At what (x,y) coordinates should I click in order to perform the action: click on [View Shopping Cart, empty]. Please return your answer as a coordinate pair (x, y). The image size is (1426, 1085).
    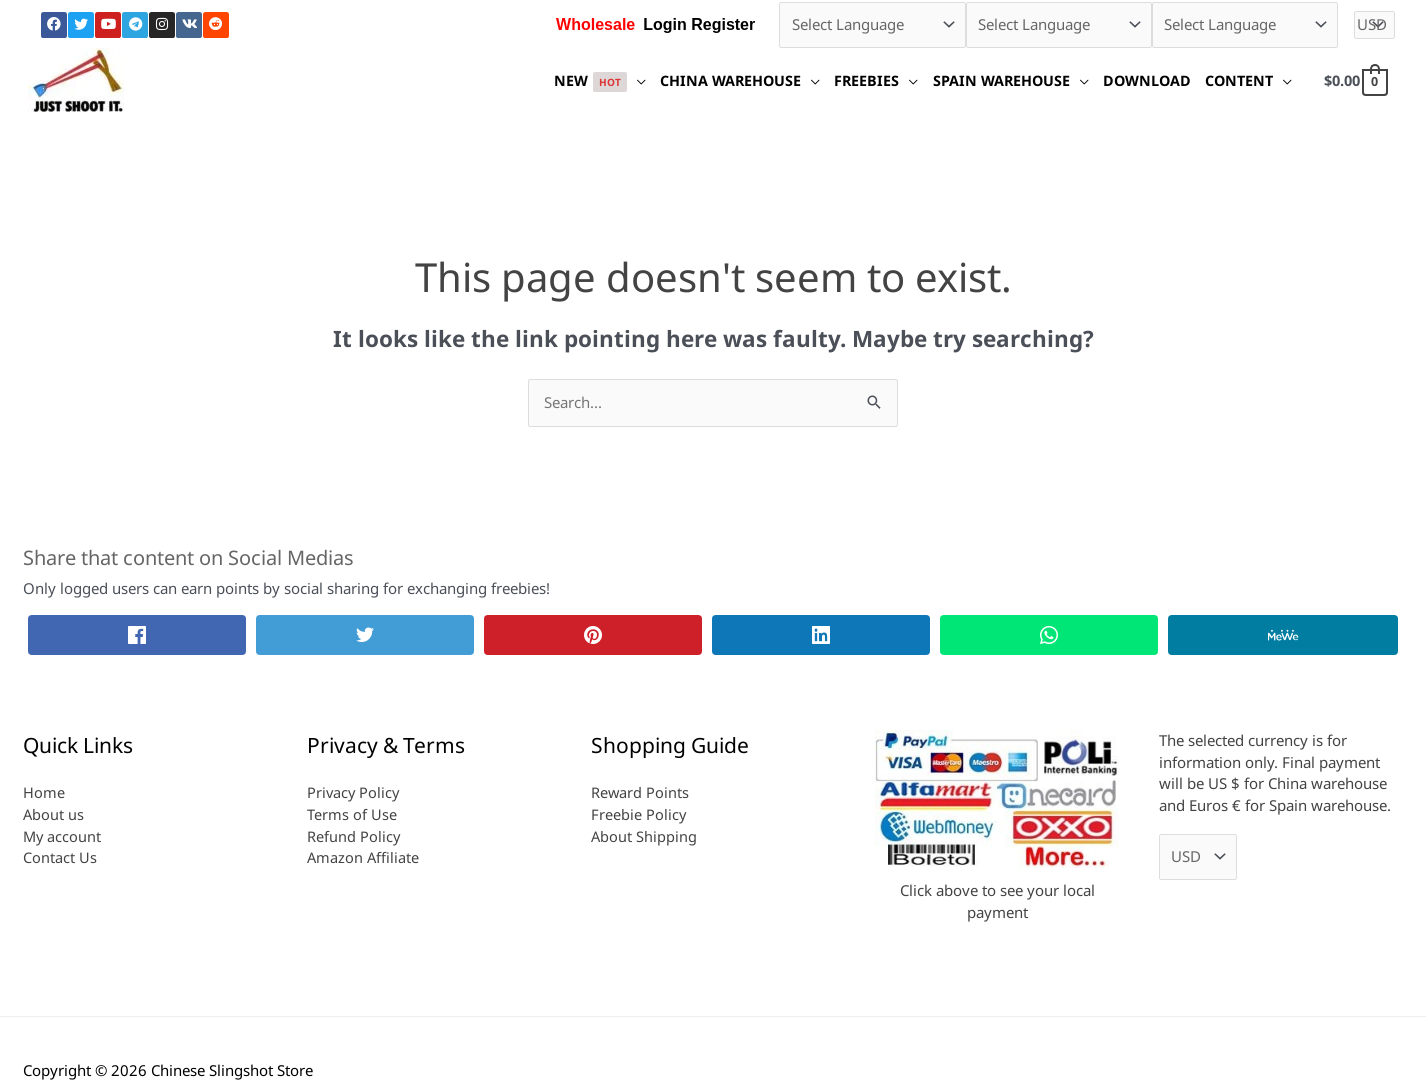
    Looking at the image, I should click on (1352, 80).